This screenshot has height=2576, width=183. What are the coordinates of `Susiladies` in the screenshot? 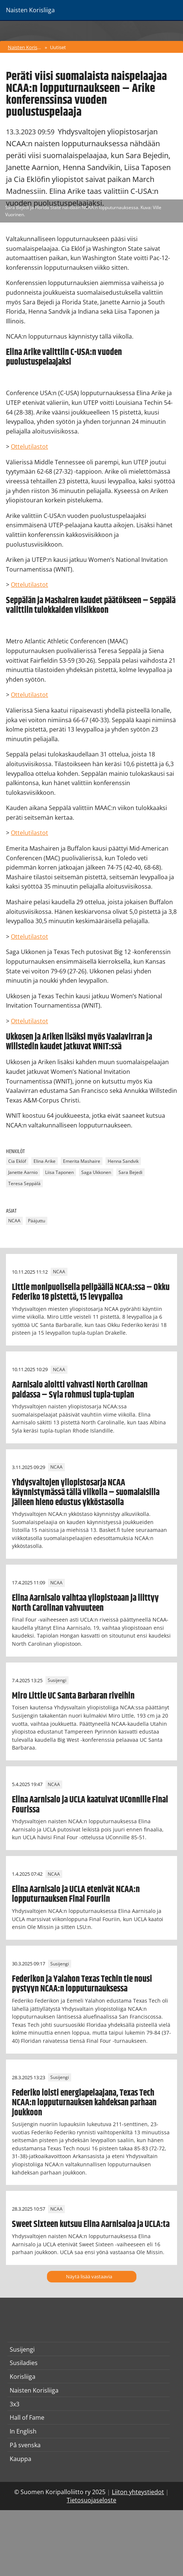 It's located at (24, 2363).